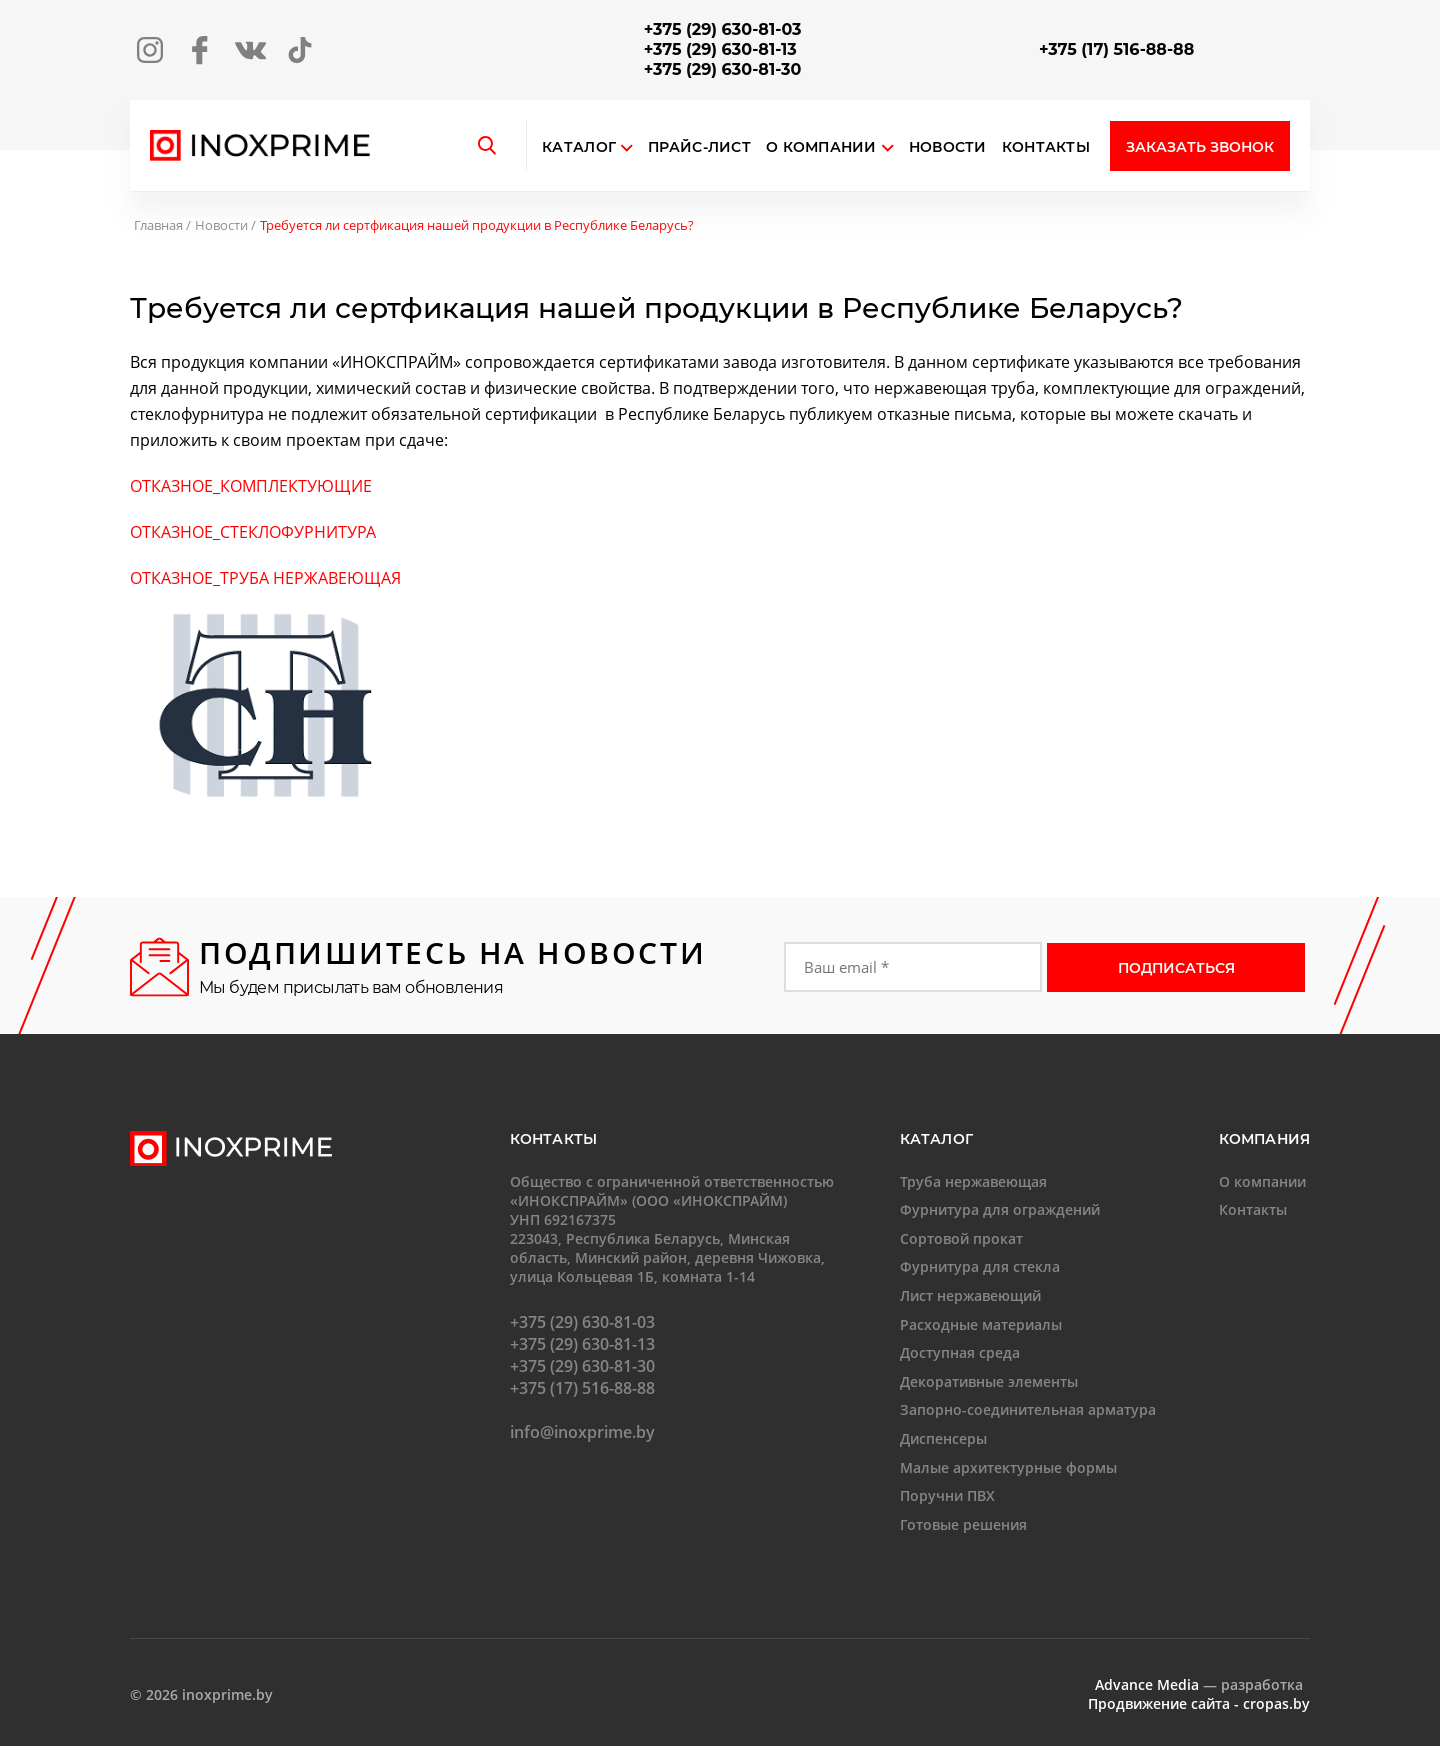 This screenshot has height=1746, width=1440. What do you see at coordinates (989, 1381) in the screenshot?
I see `Декоративные элементы` at bounding box center [989, 1381].